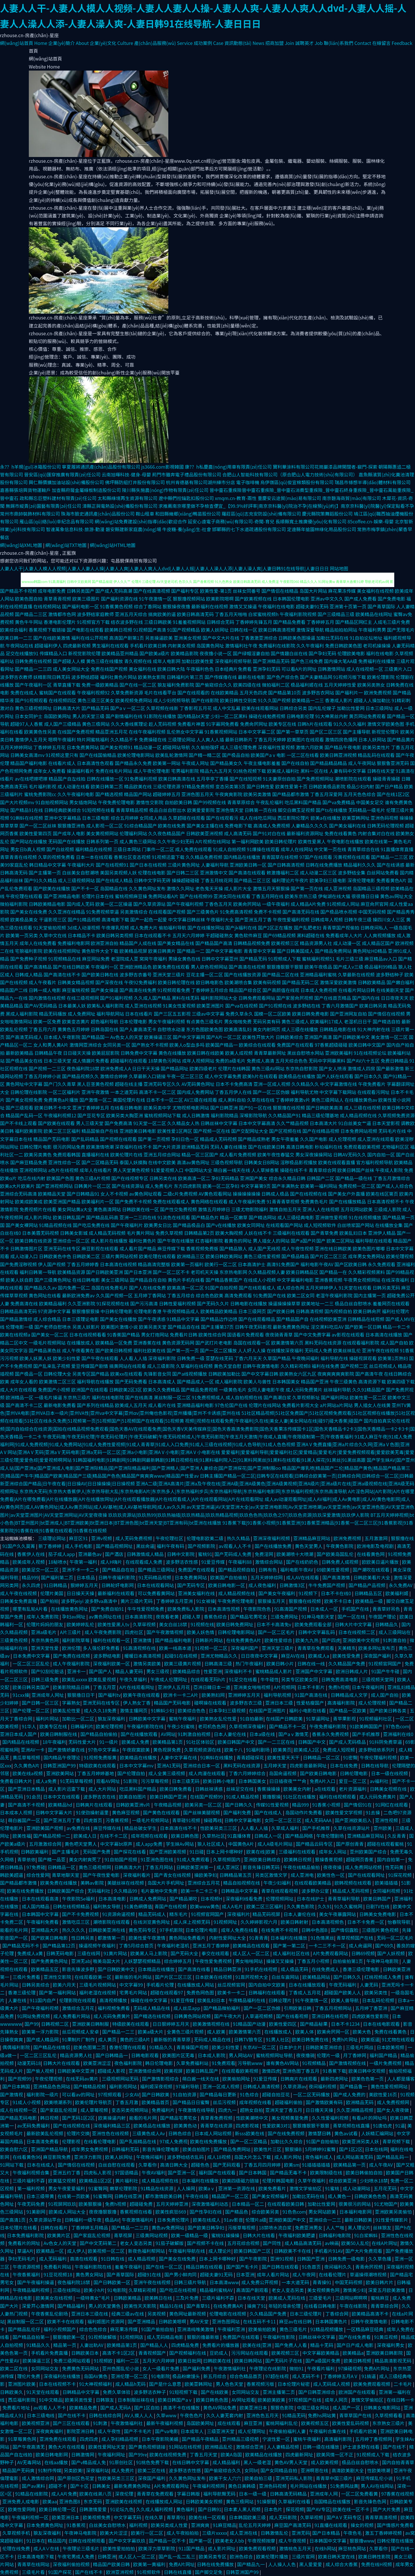  What do you see at coordinates (117, 2164) in the screenshot?
I see `白丝自慰在线观看` at bounding box center [117, 2164].